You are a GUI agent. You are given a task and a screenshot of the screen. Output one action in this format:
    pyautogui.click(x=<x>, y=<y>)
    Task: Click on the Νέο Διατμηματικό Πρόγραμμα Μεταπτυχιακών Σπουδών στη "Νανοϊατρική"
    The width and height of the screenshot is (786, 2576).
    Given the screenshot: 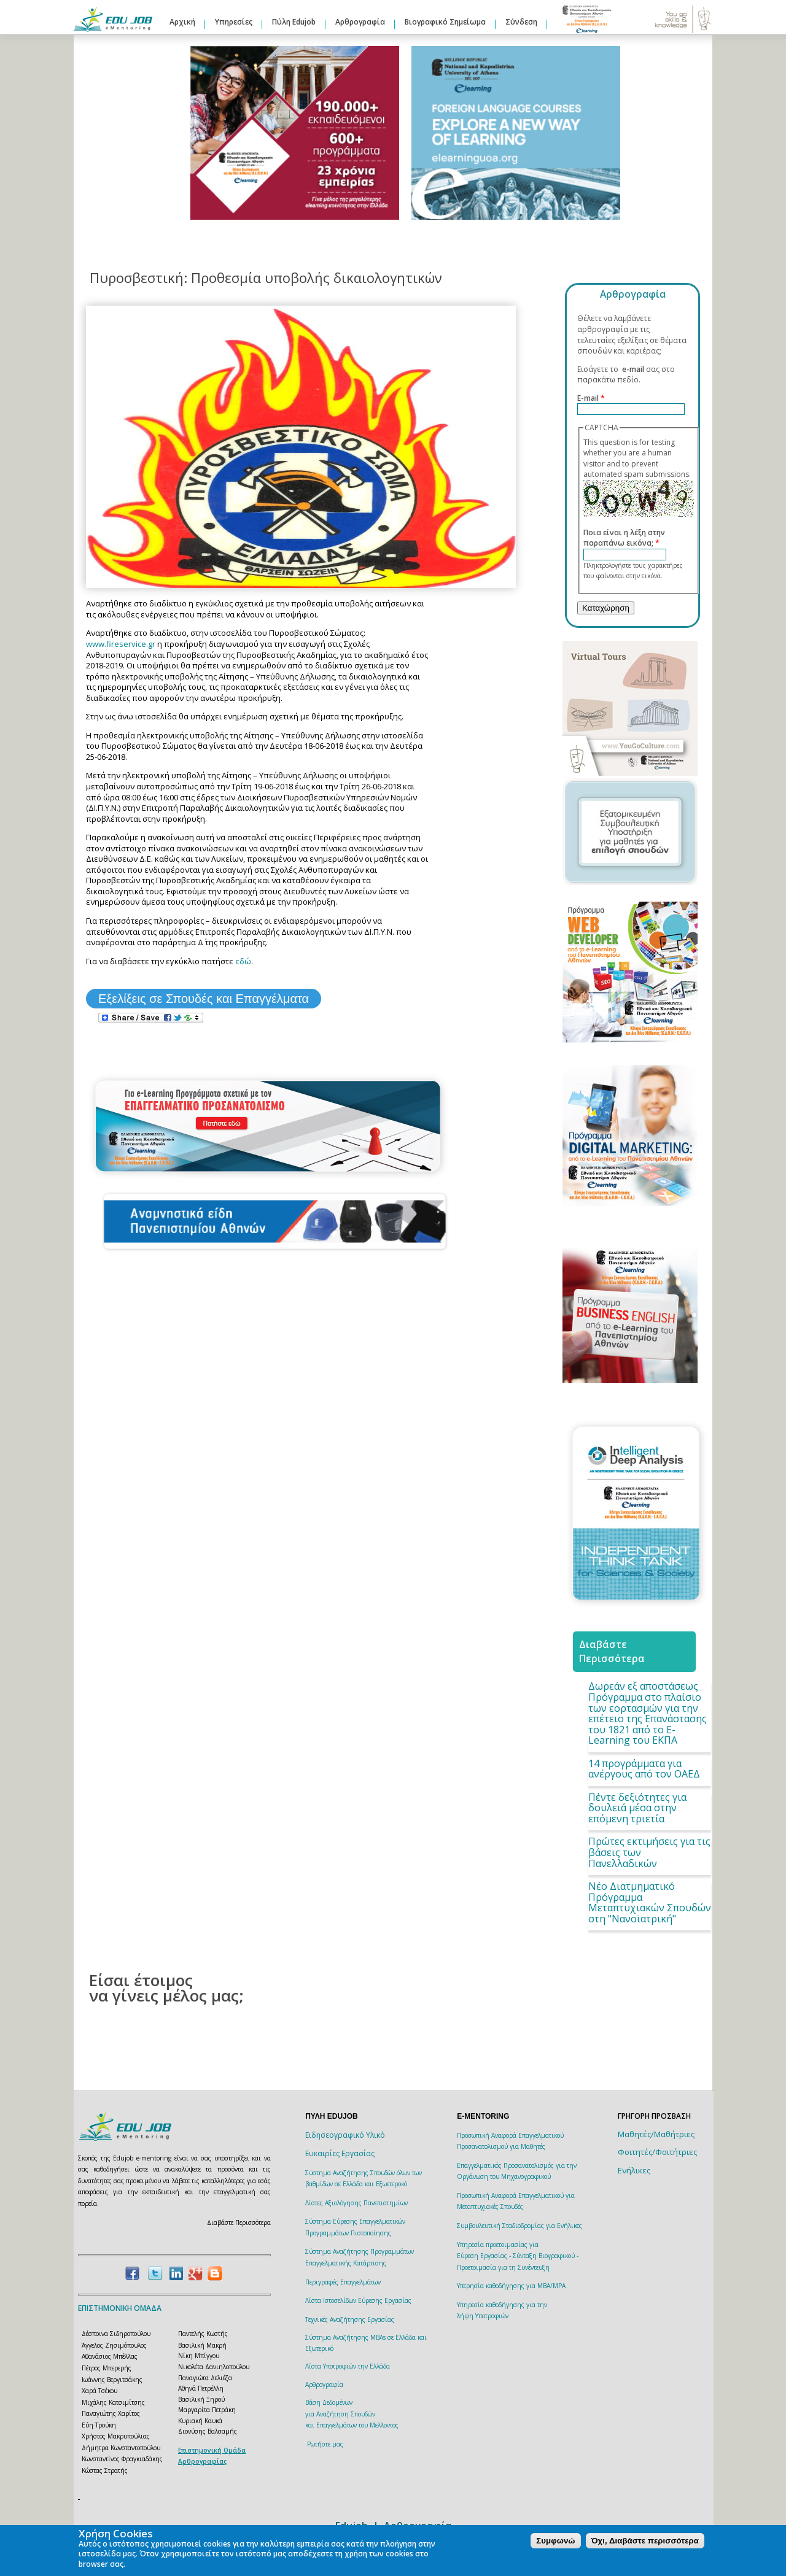 What is the action you would take?
    pyautogui.click(x=649, y=1902)
    